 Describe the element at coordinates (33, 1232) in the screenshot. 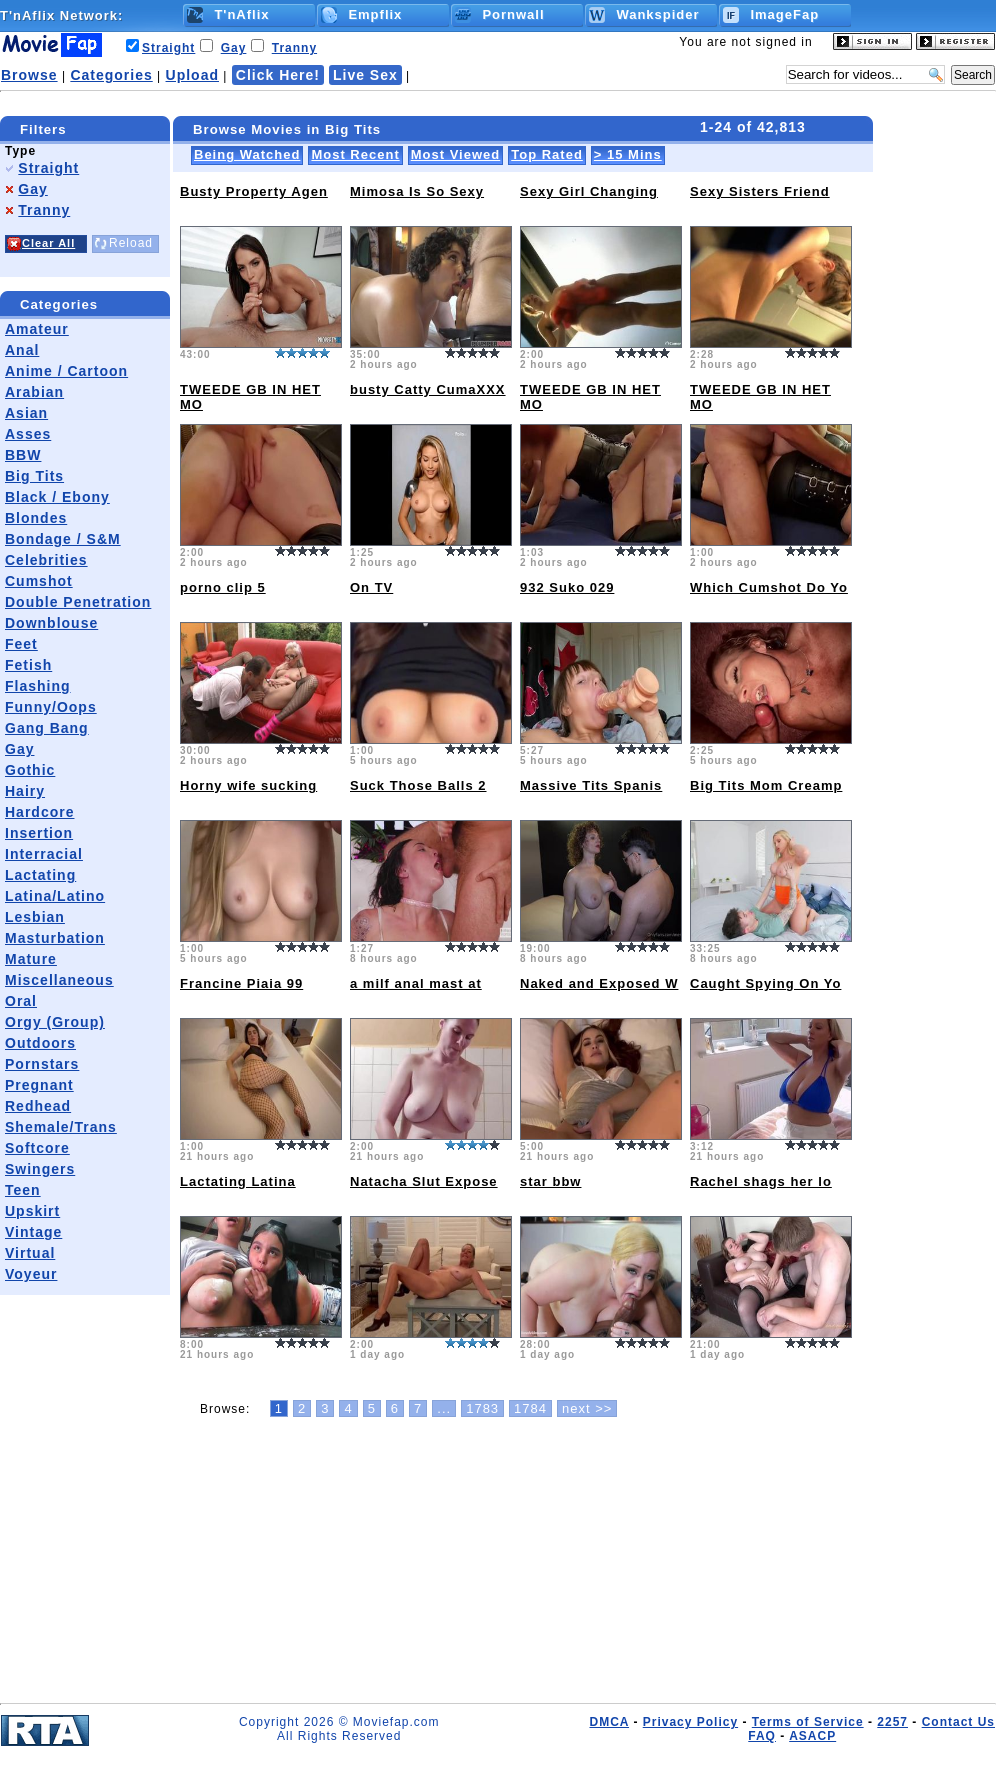

I see `Vintage` at that location.